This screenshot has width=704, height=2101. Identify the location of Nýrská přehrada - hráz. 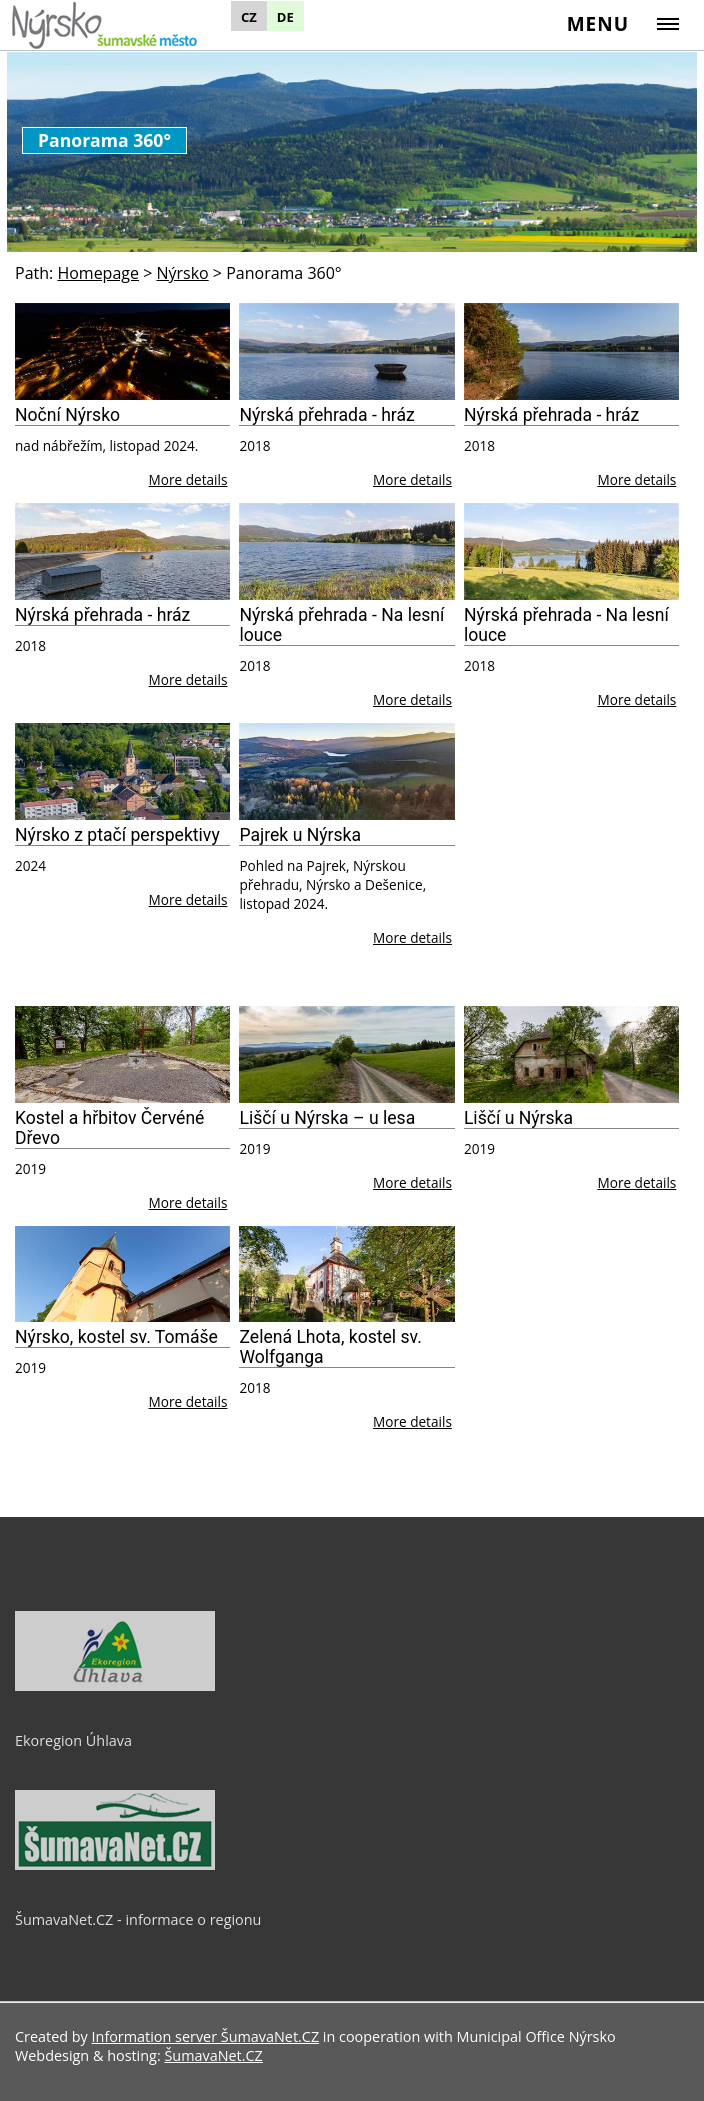
(326, 415).